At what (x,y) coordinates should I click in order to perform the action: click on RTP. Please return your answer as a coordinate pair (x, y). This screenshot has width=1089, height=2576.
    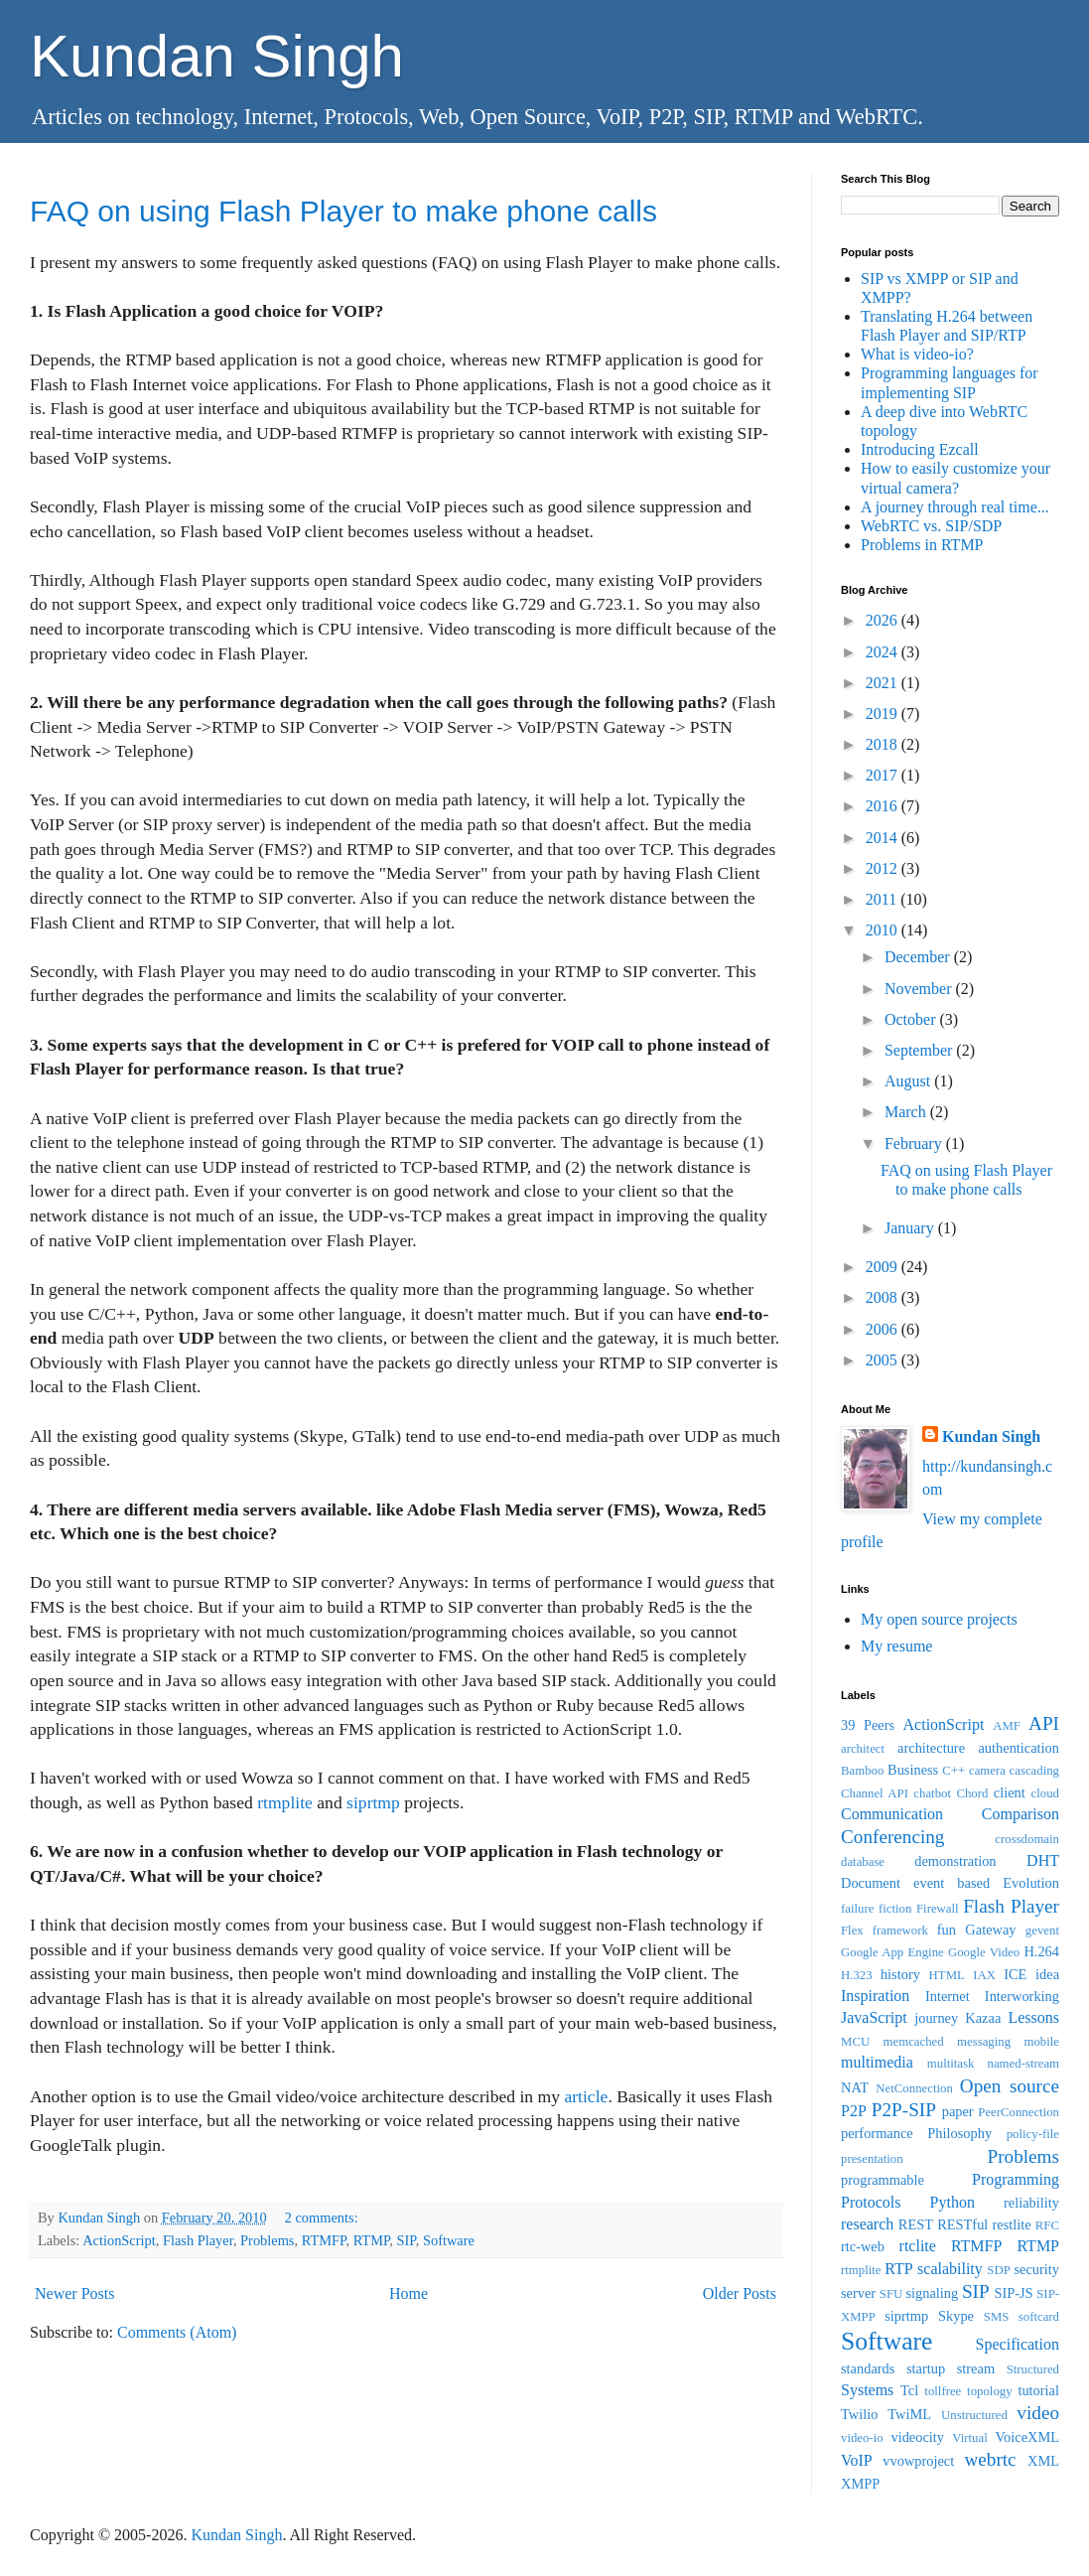
    Looking at the image, I should click on (898, 2268).